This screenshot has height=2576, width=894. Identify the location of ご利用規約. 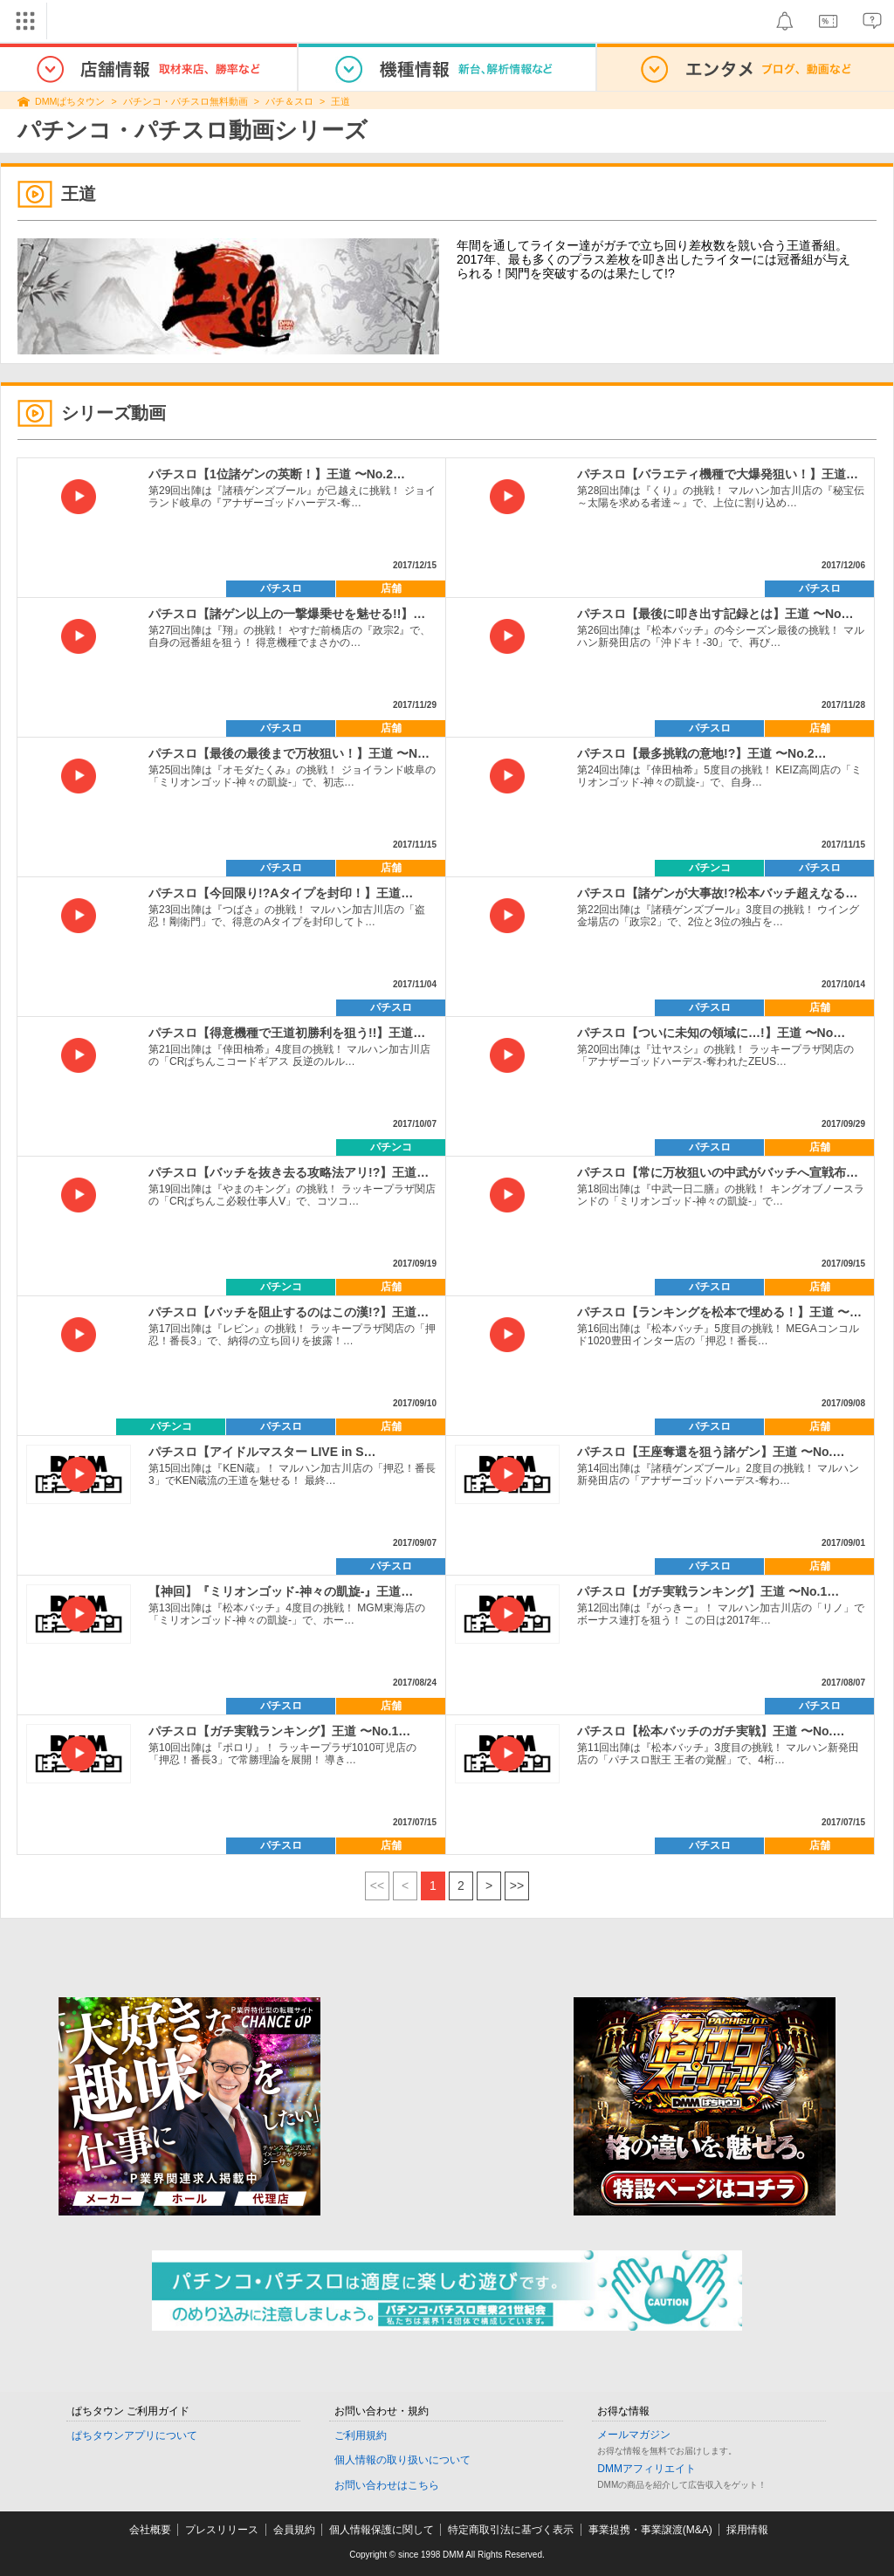
(360, 2435).